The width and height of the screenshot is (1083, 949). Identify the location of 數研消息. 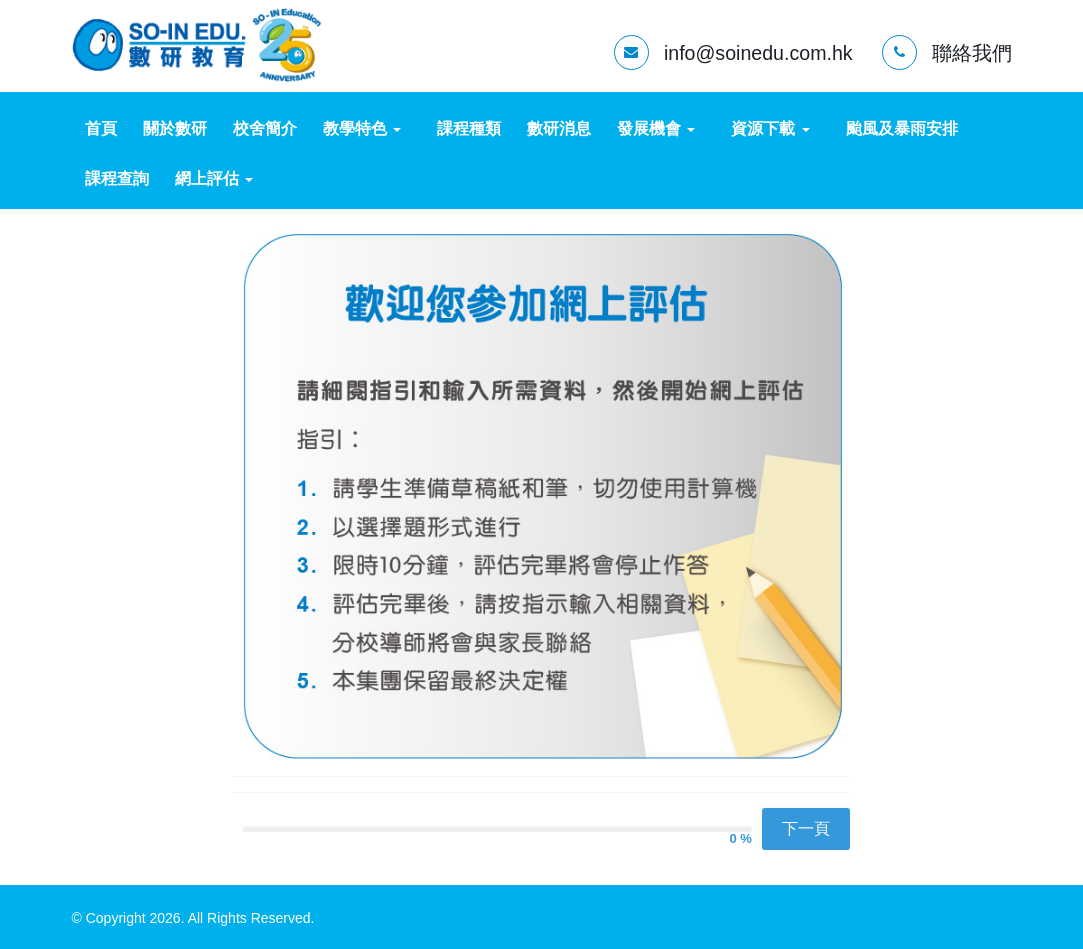
(559, 128).